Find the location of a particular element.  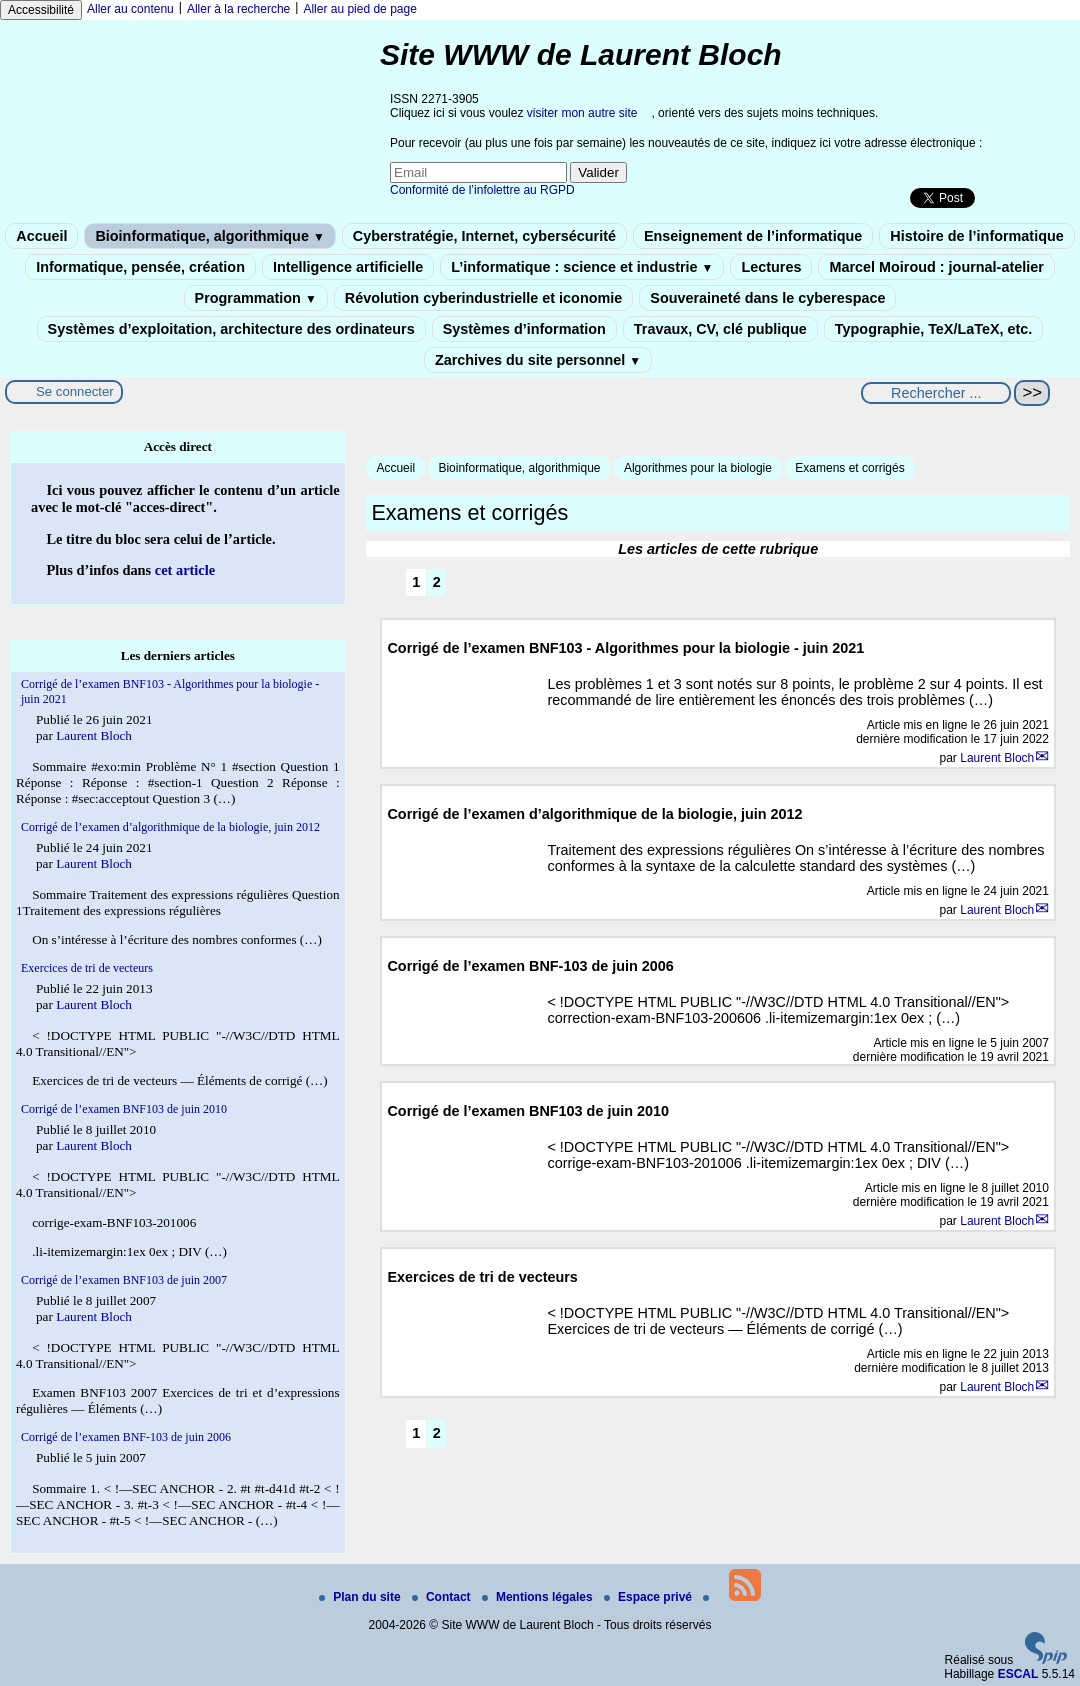

Conformité de l’infolettre au RGPD is located at coordinates (482, 190).